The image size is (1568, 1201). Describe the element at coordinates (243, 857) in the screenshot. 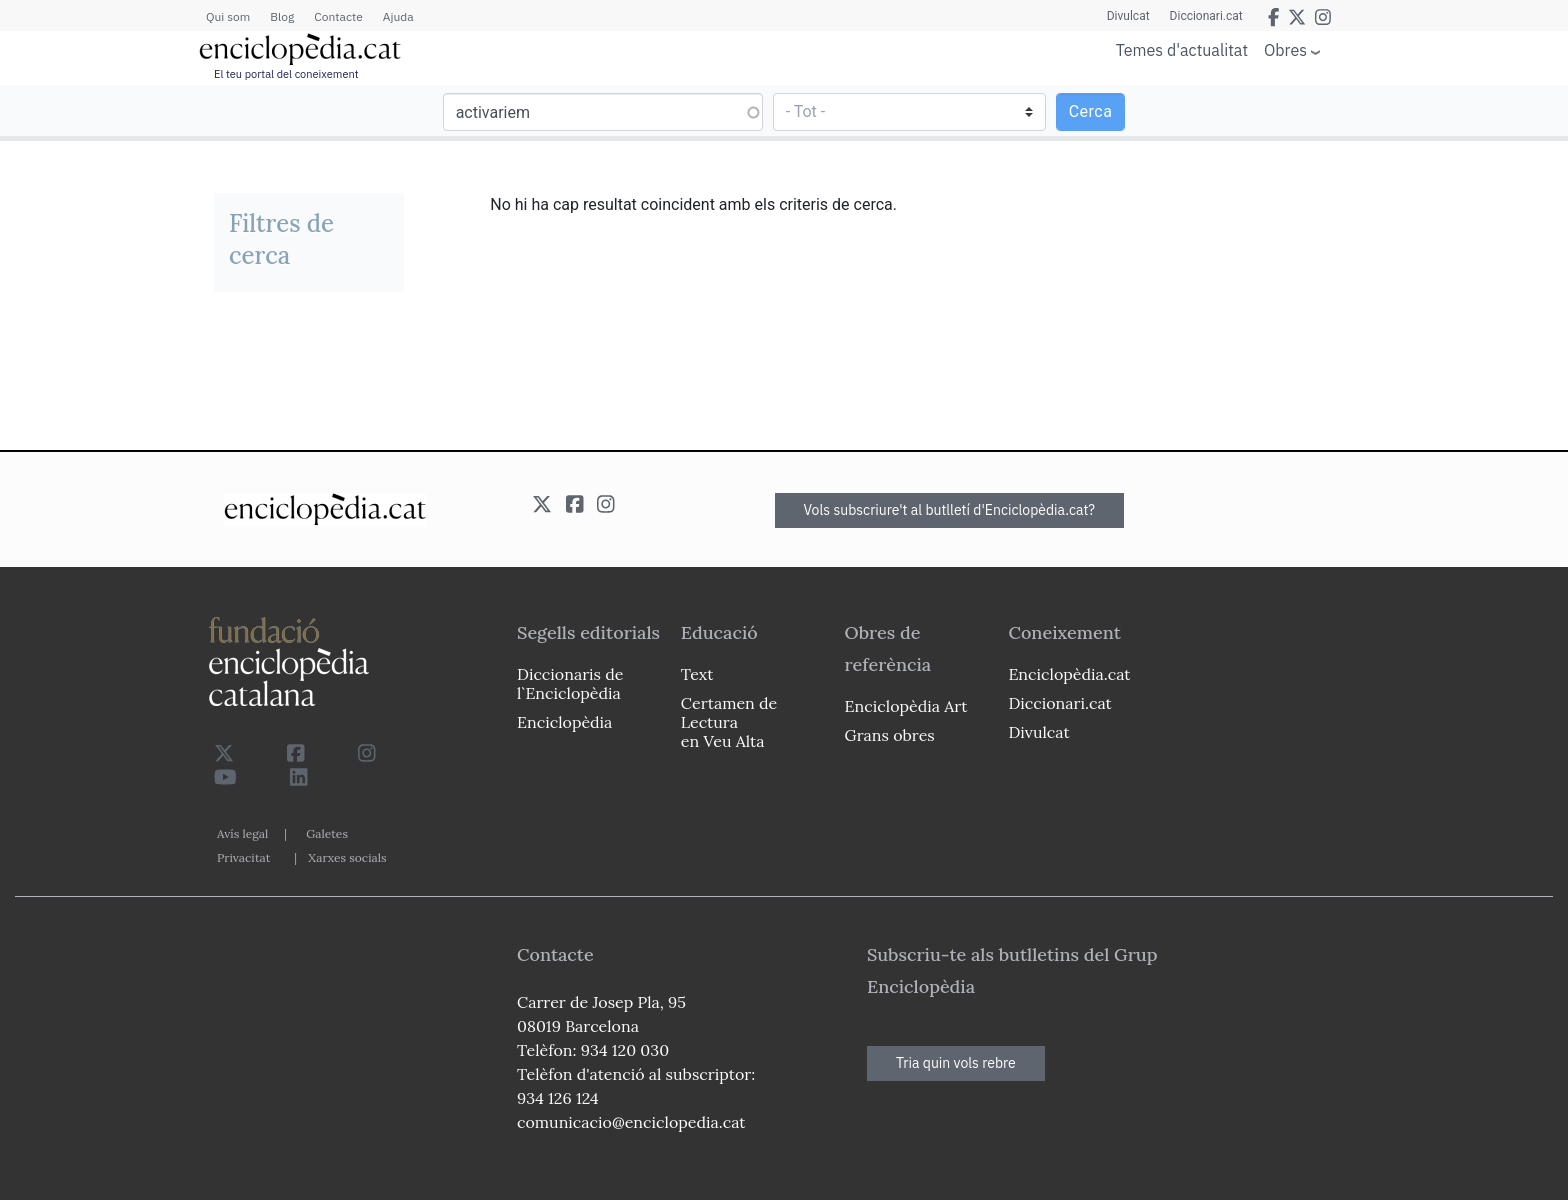

I see `Privacitat` at that location.